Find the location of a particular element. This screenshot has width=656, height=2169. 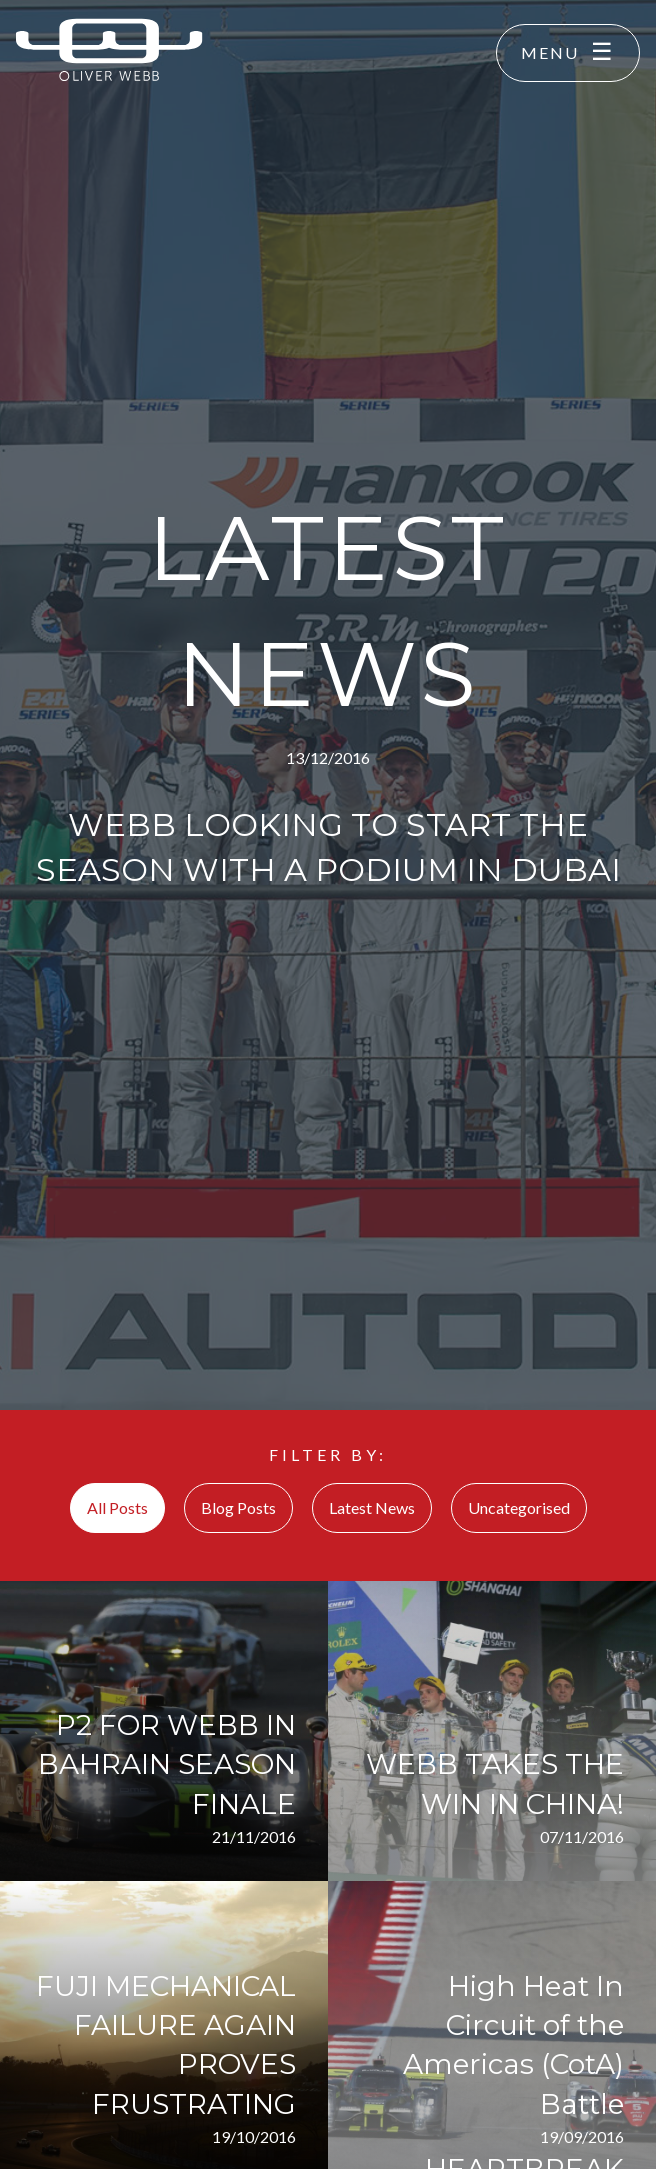

Latest News is located at coordinates (372, 1507).